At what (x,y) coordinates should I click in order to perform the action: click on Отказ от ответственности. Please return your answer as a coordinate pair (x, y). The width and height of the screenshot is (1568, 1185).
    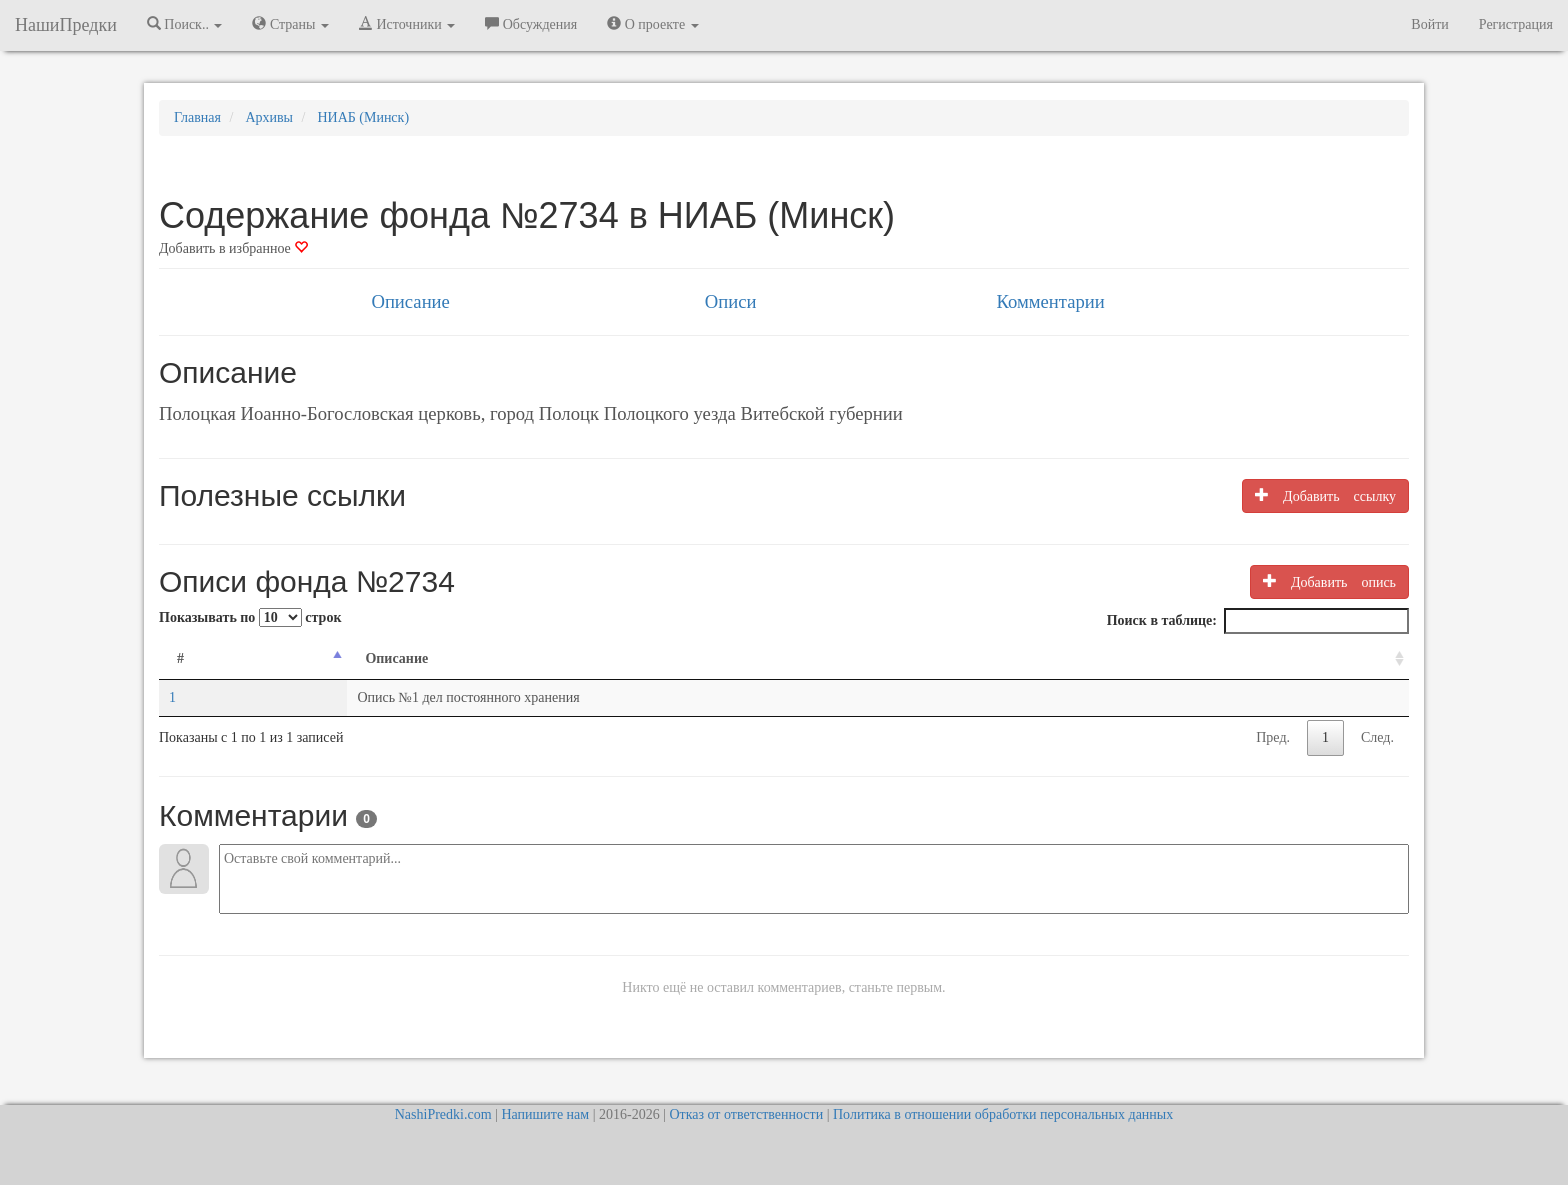
    Looking at the image, I should click on (746, 1114).